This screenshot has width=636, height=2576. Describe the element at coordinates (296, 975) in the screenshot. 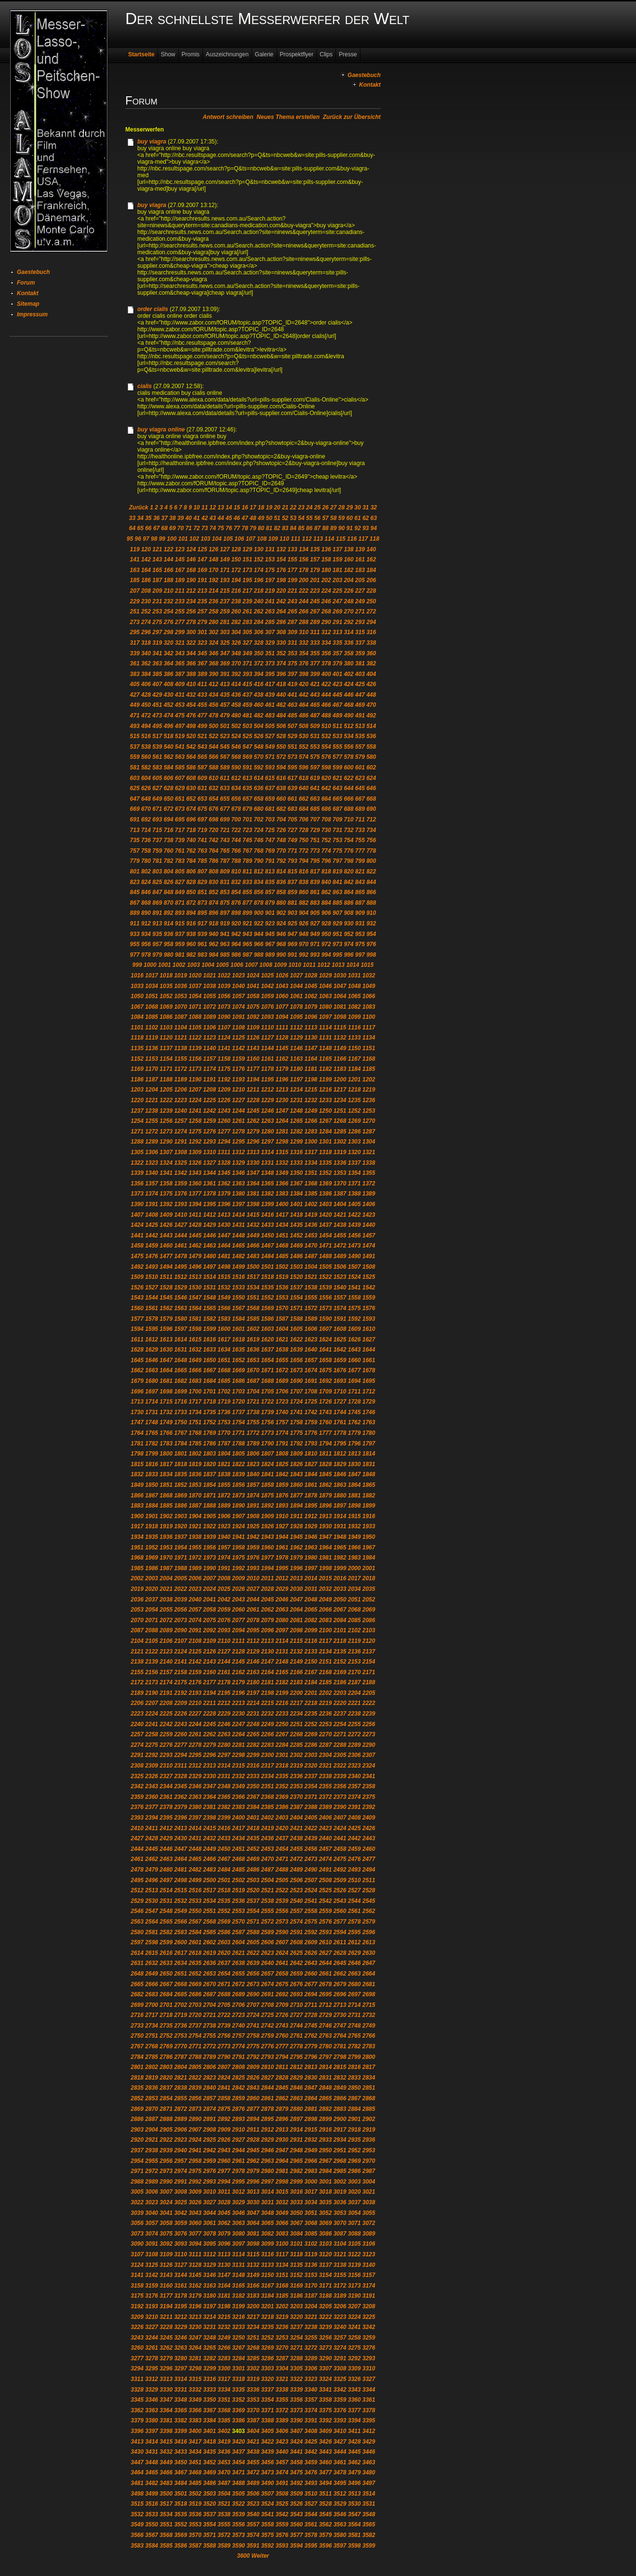

I see `1027` at that location.